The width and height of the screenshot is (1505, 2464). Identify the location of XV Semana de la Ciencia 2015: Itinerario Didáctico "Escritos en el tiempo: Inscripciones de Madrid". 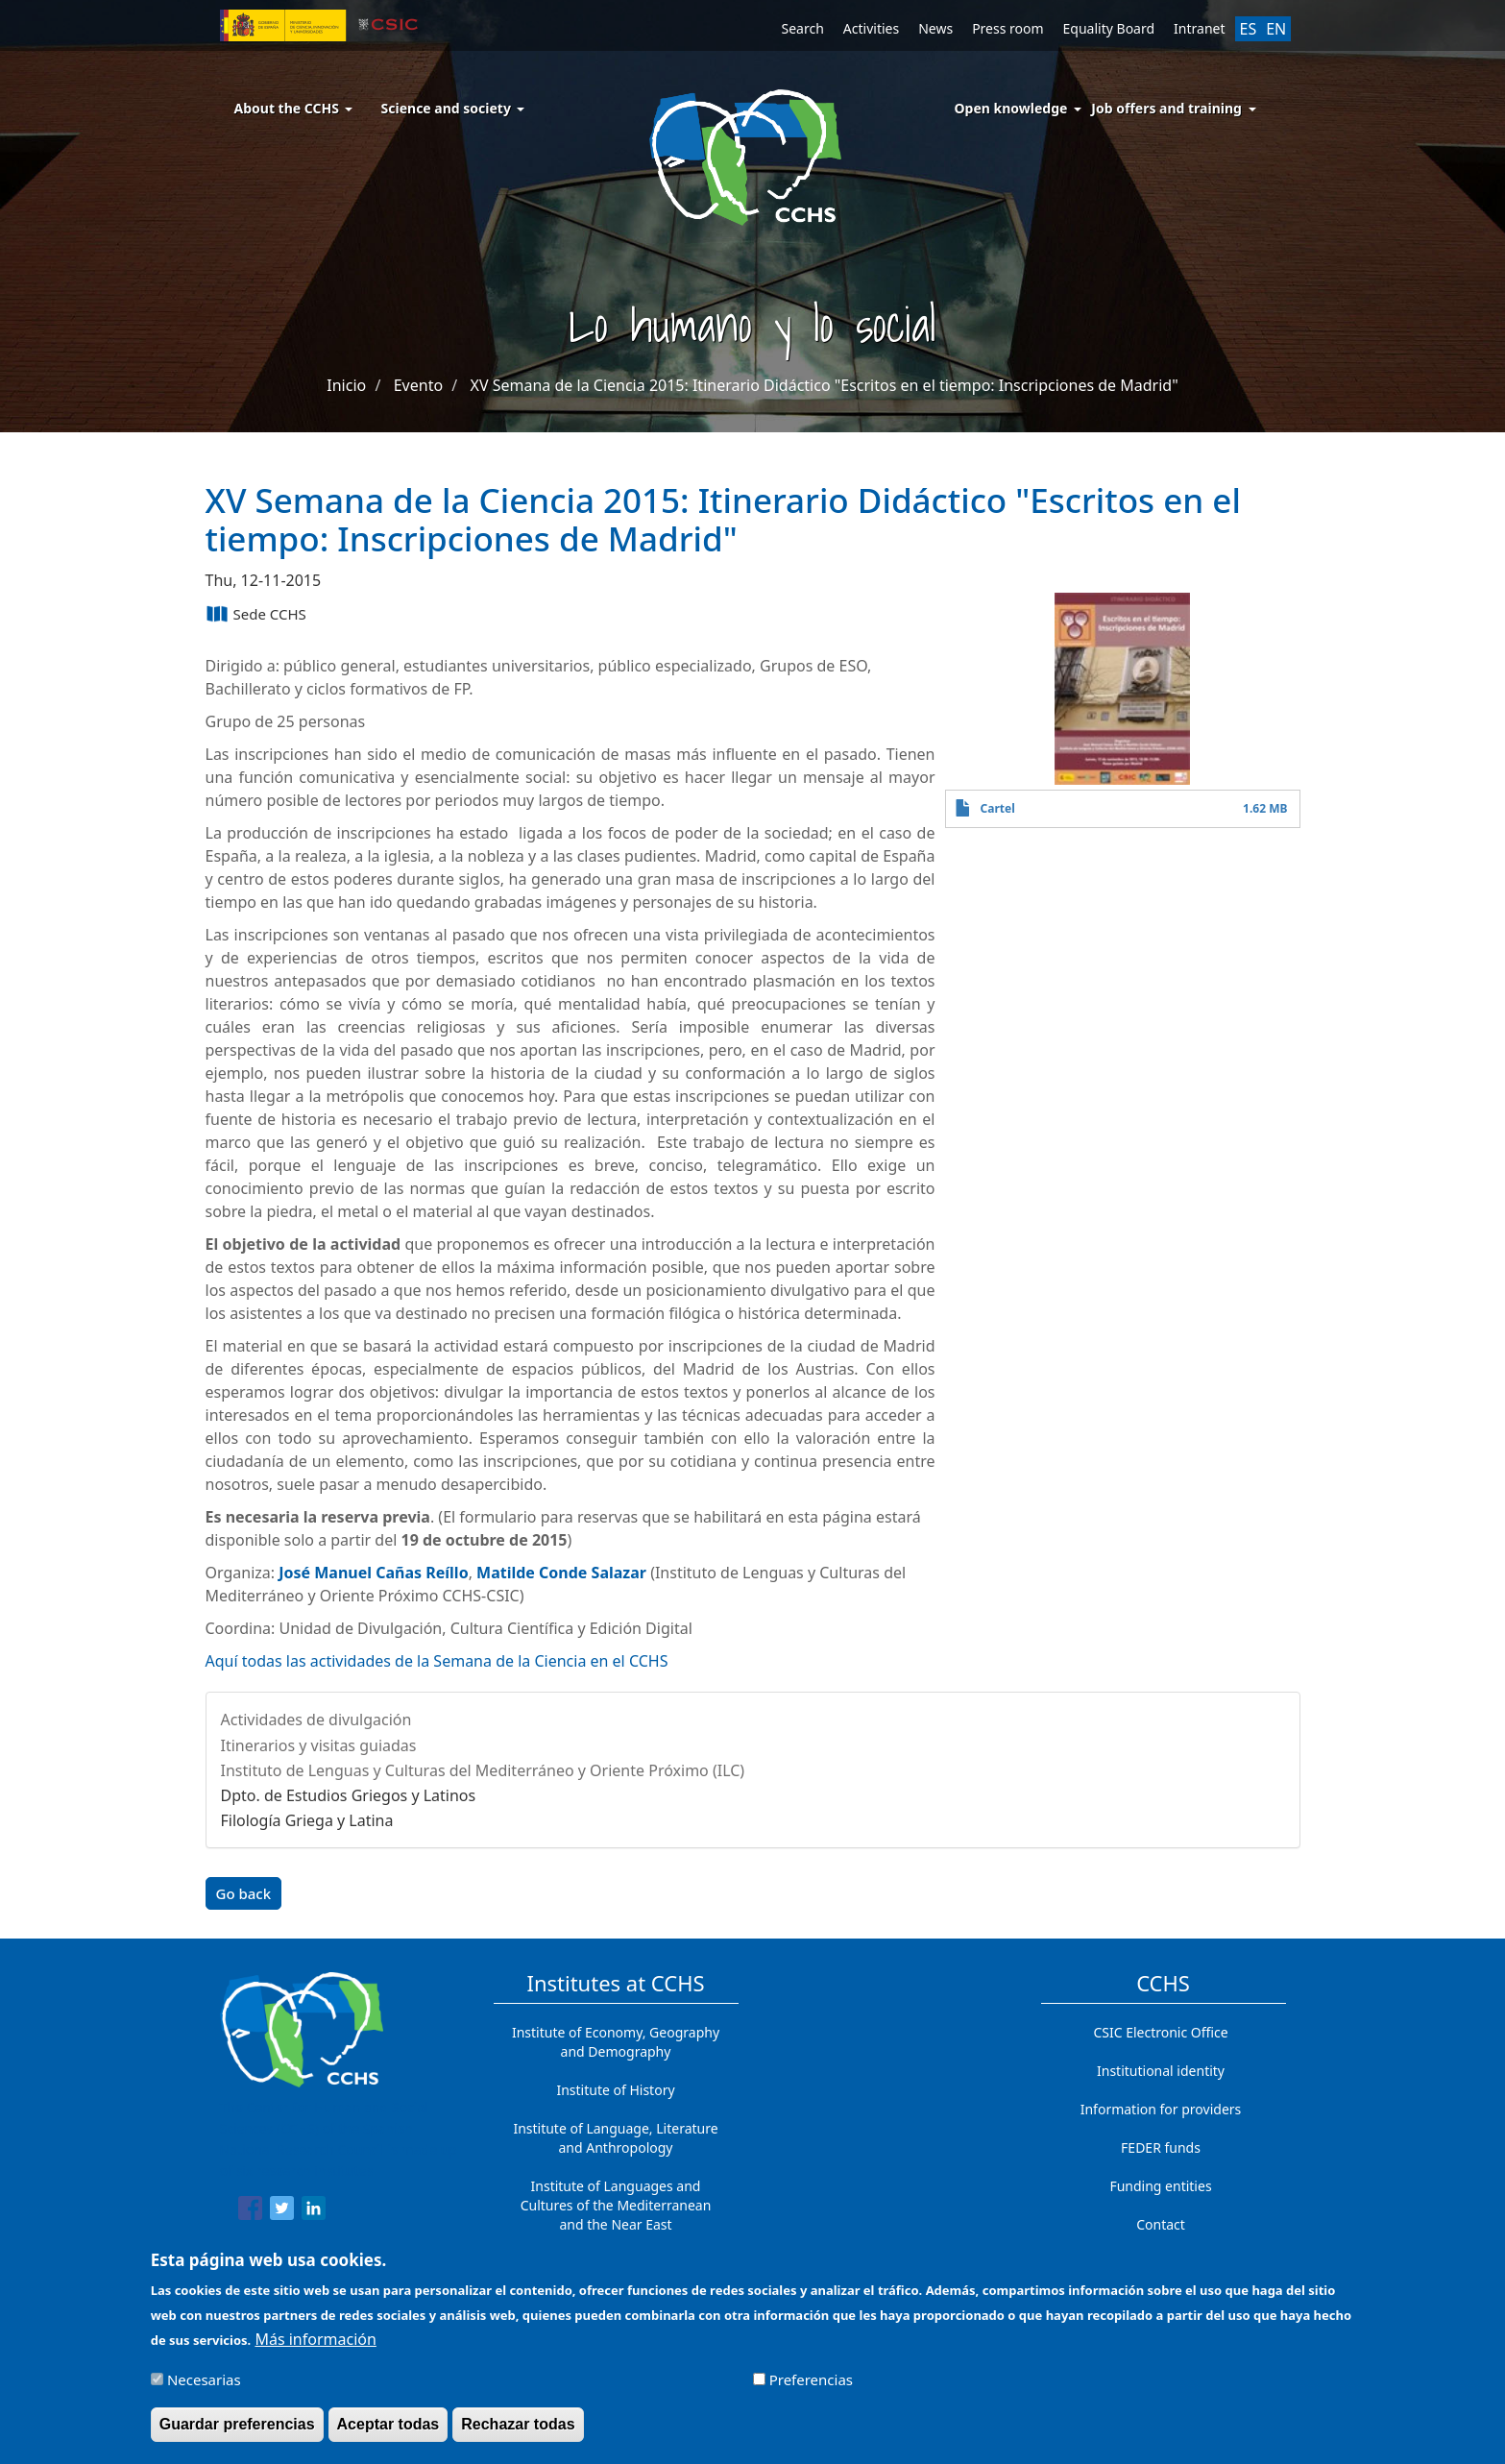
(824, 385).